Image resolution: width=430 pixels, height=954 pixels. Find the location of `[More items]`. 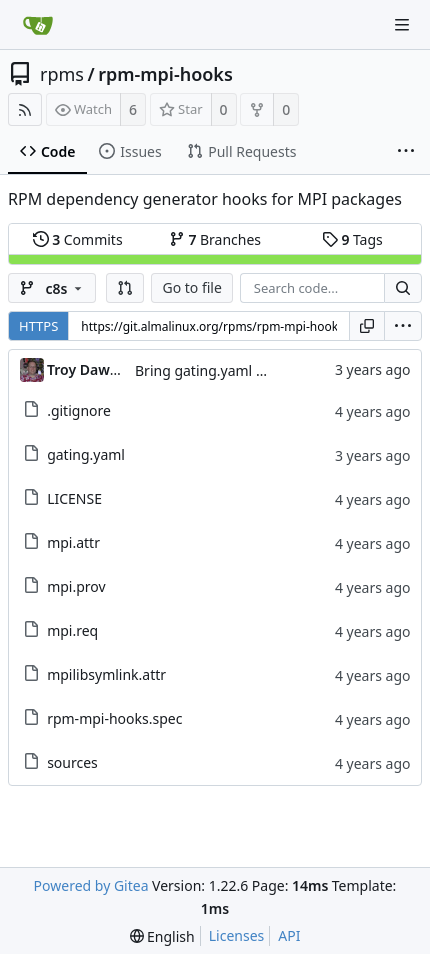

[More items] is located at coordinates (406, 152).